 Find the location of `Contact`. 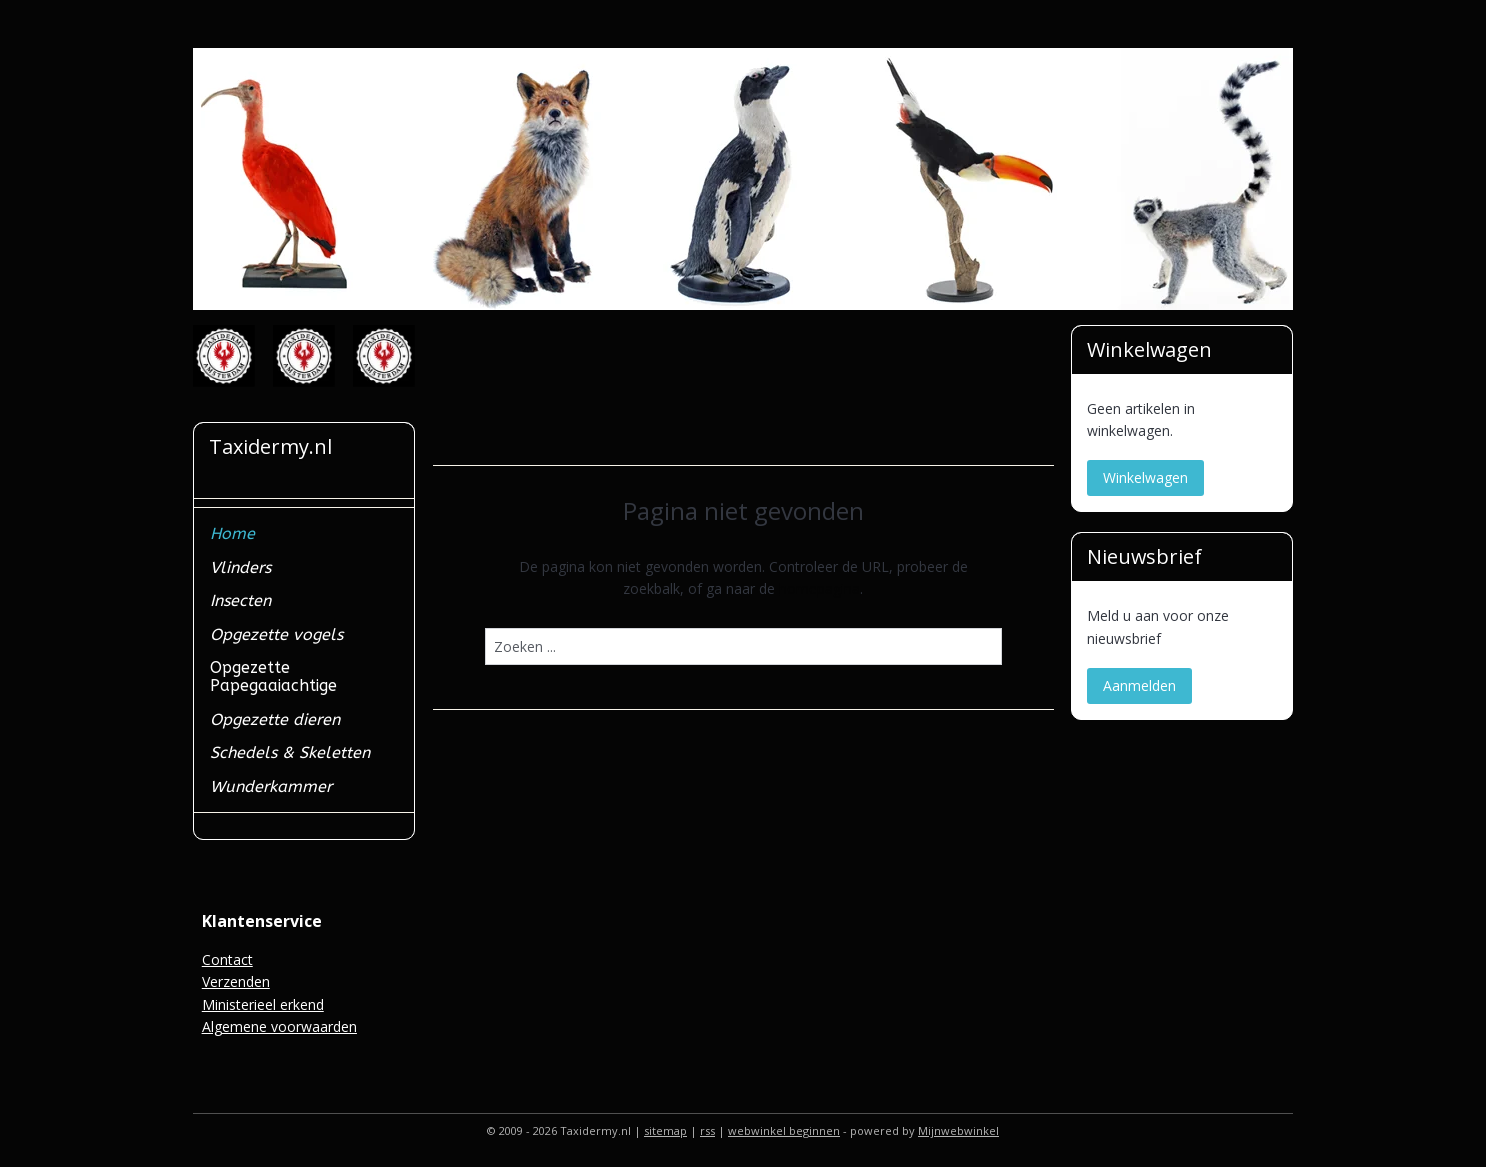

Contact is located at coordinates (227, 959).